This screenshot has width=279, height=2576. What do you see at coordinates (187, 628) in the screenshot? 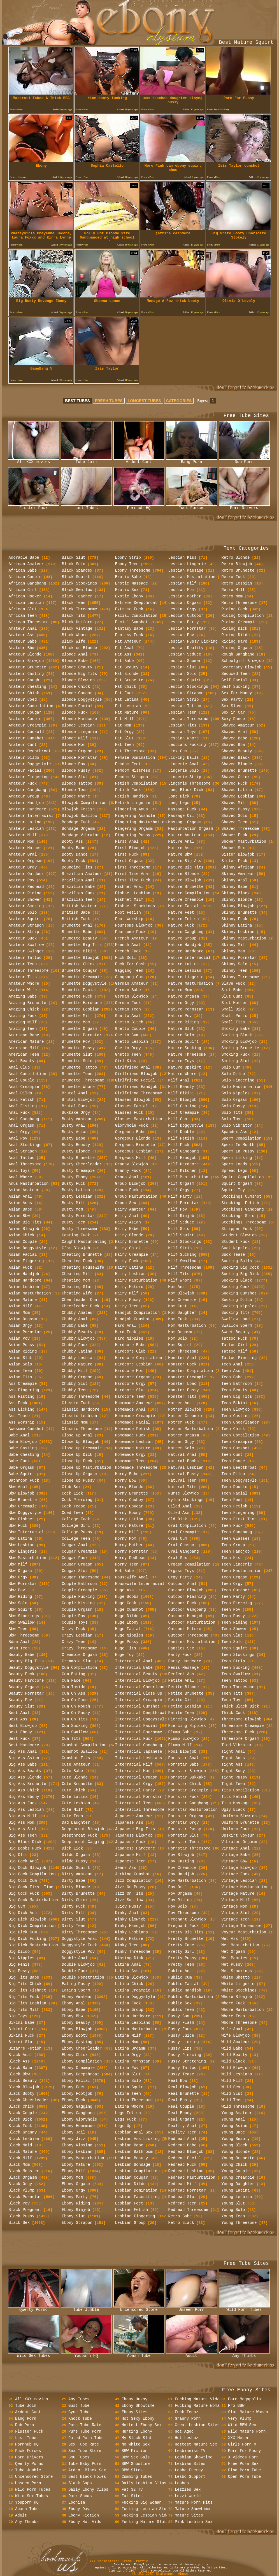
I see `Lesbian Pornstar` at bounding box center [187, 628].